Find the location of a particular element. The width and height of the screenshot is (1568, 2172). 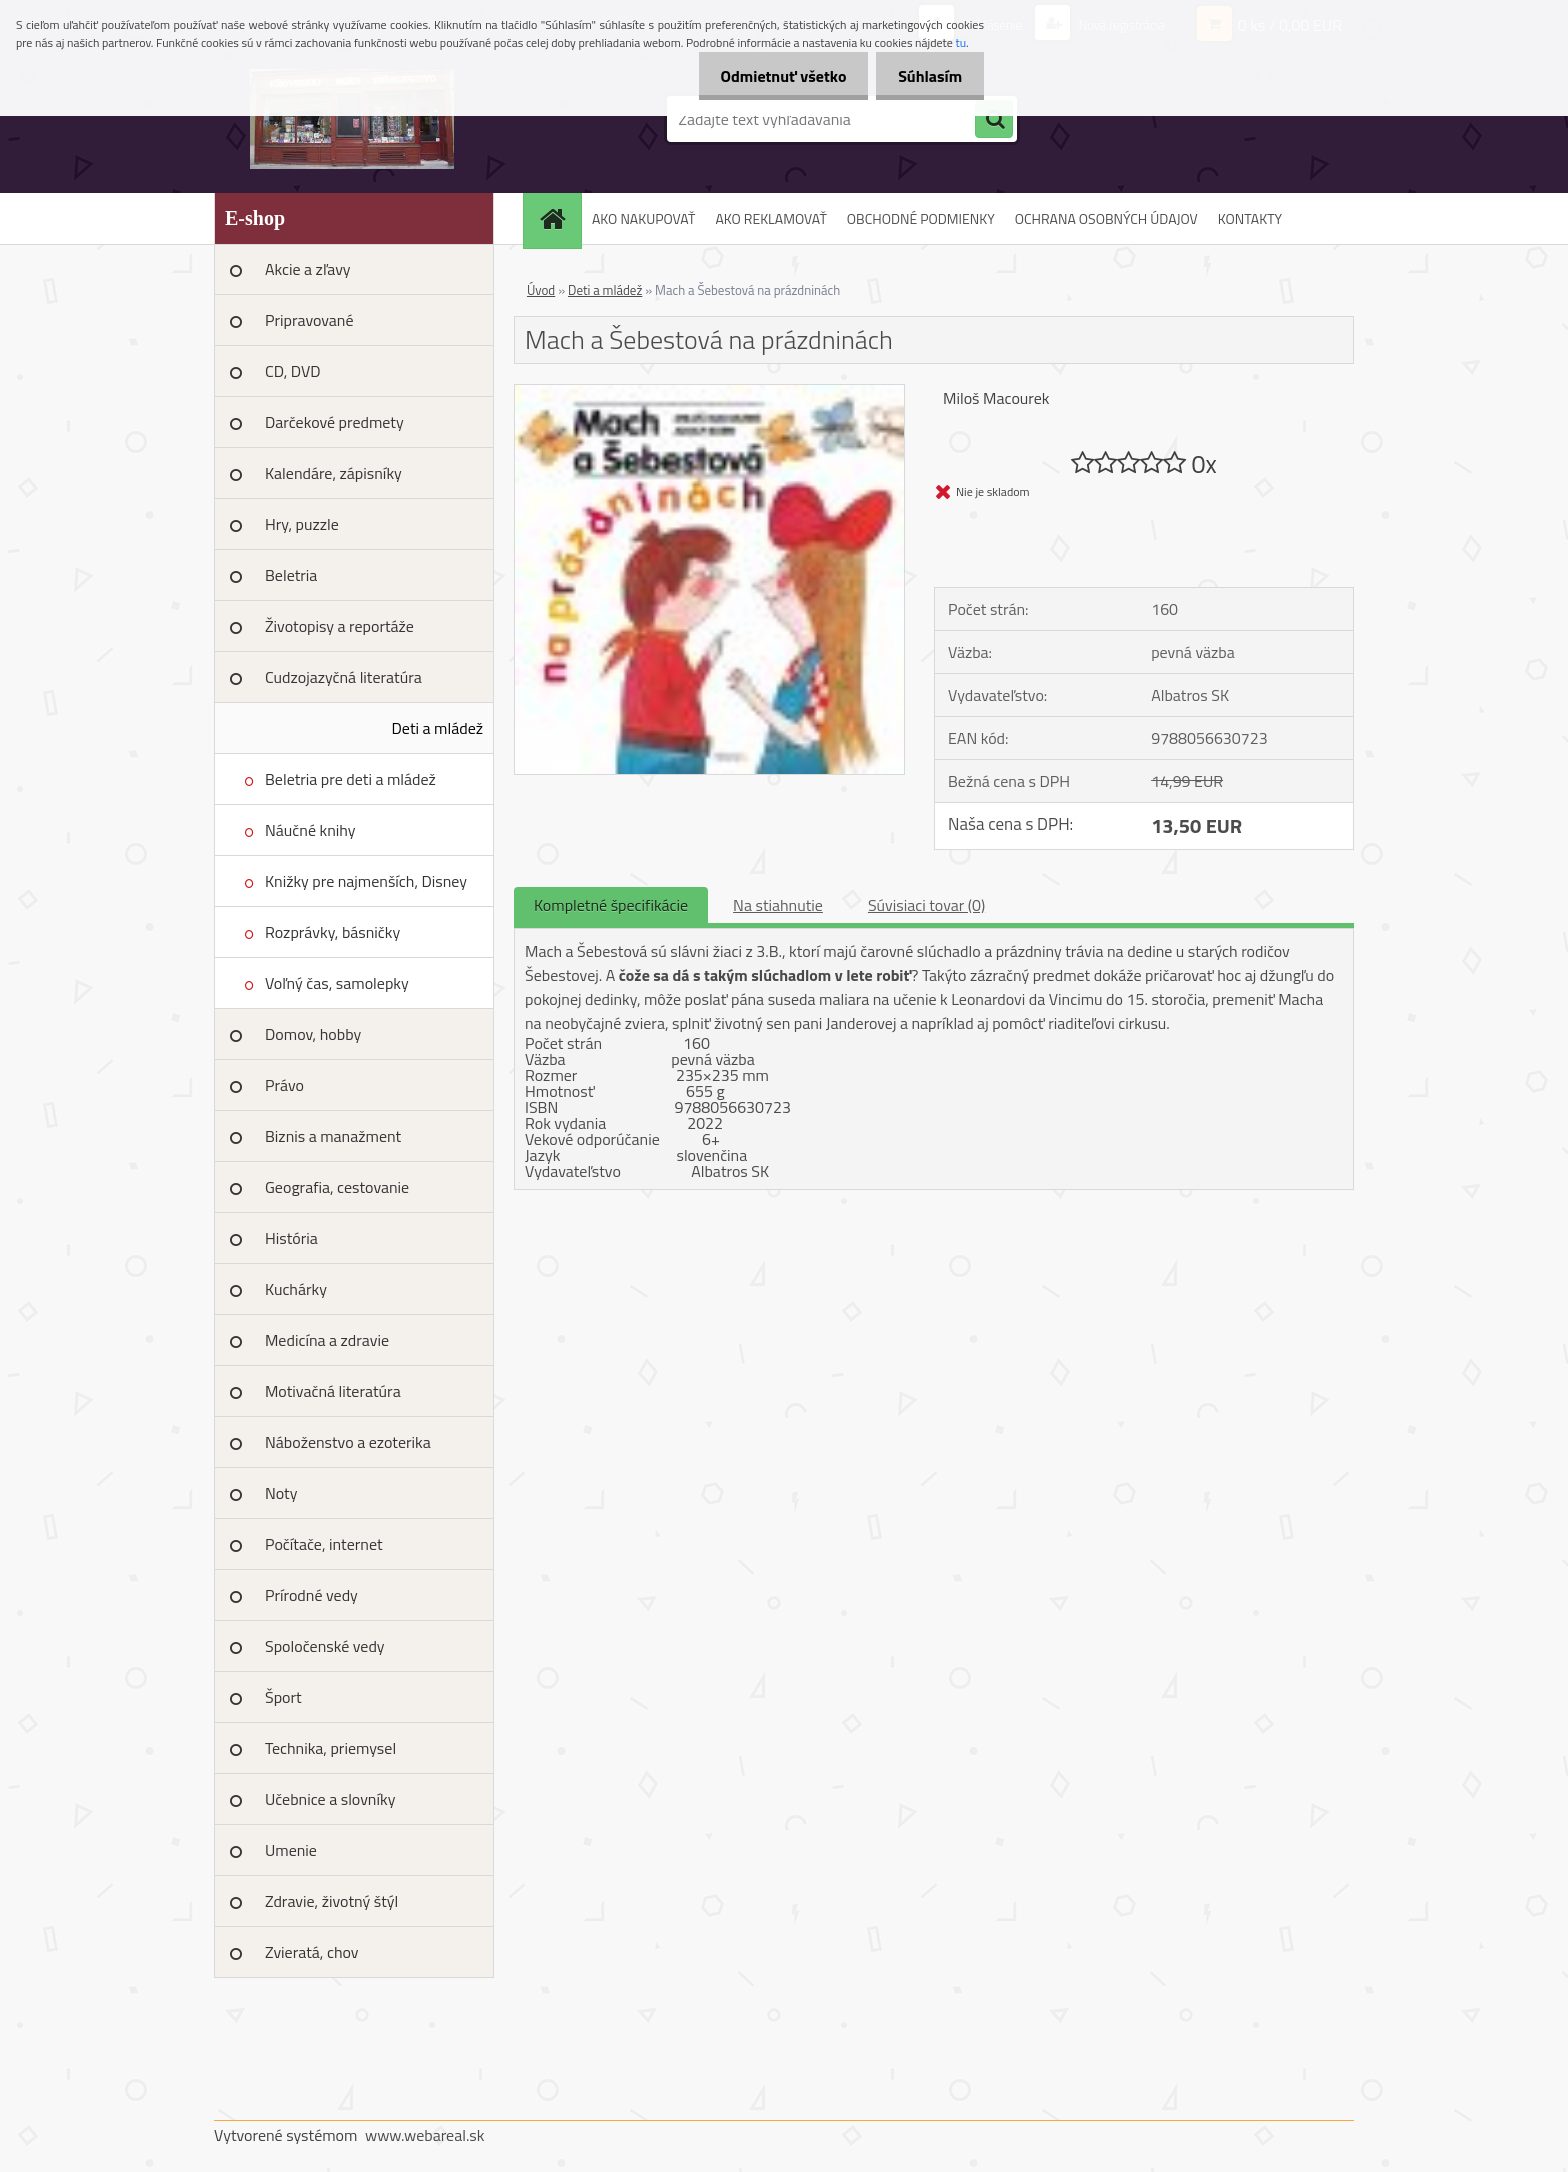

Úvod is located at coordinates (541, 290).